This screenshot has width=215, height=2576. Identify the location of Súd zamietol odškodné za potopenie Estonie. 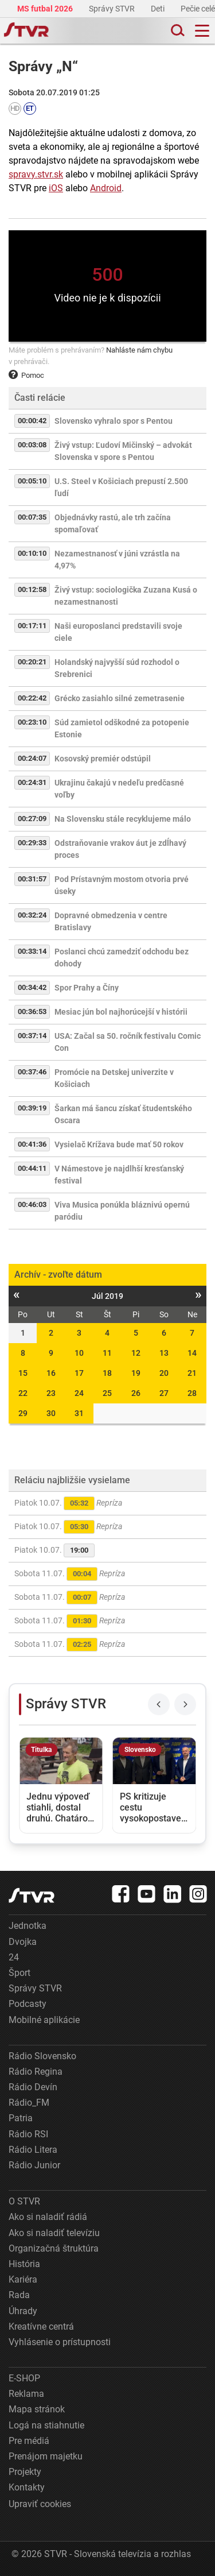
(121, 728).